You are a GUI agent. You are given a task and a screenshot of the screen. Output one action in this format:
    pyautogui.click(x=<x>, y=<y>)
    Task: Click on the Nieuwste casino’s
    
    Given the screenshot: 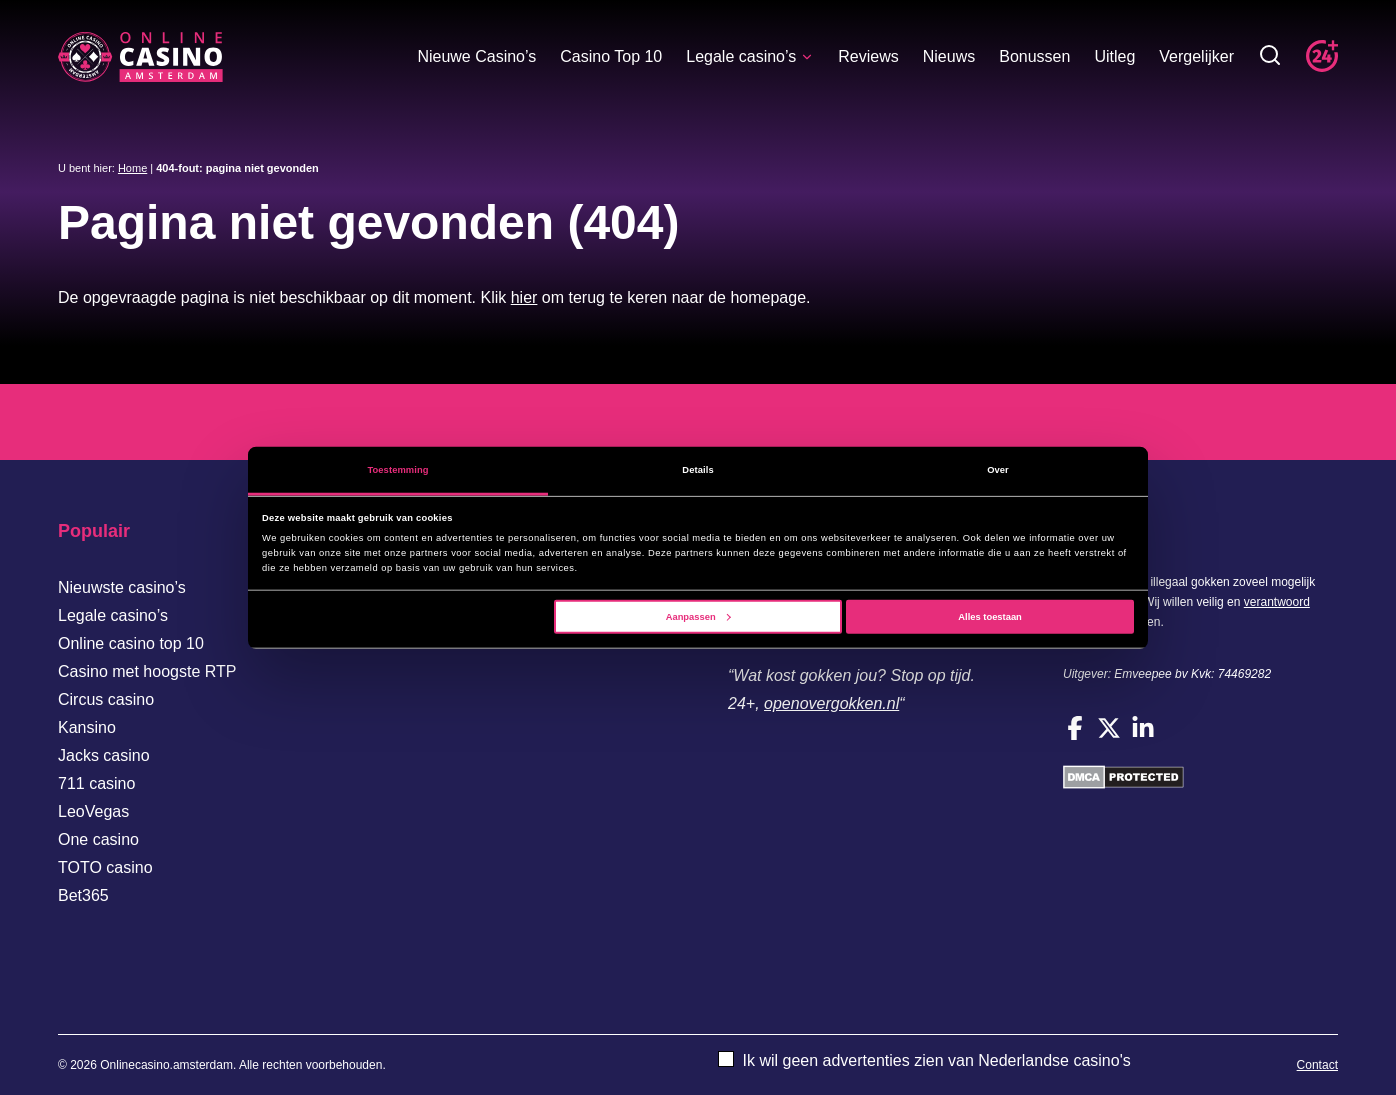 What is the action you would take?
    pyautogui.click(x=122, y=587)
    